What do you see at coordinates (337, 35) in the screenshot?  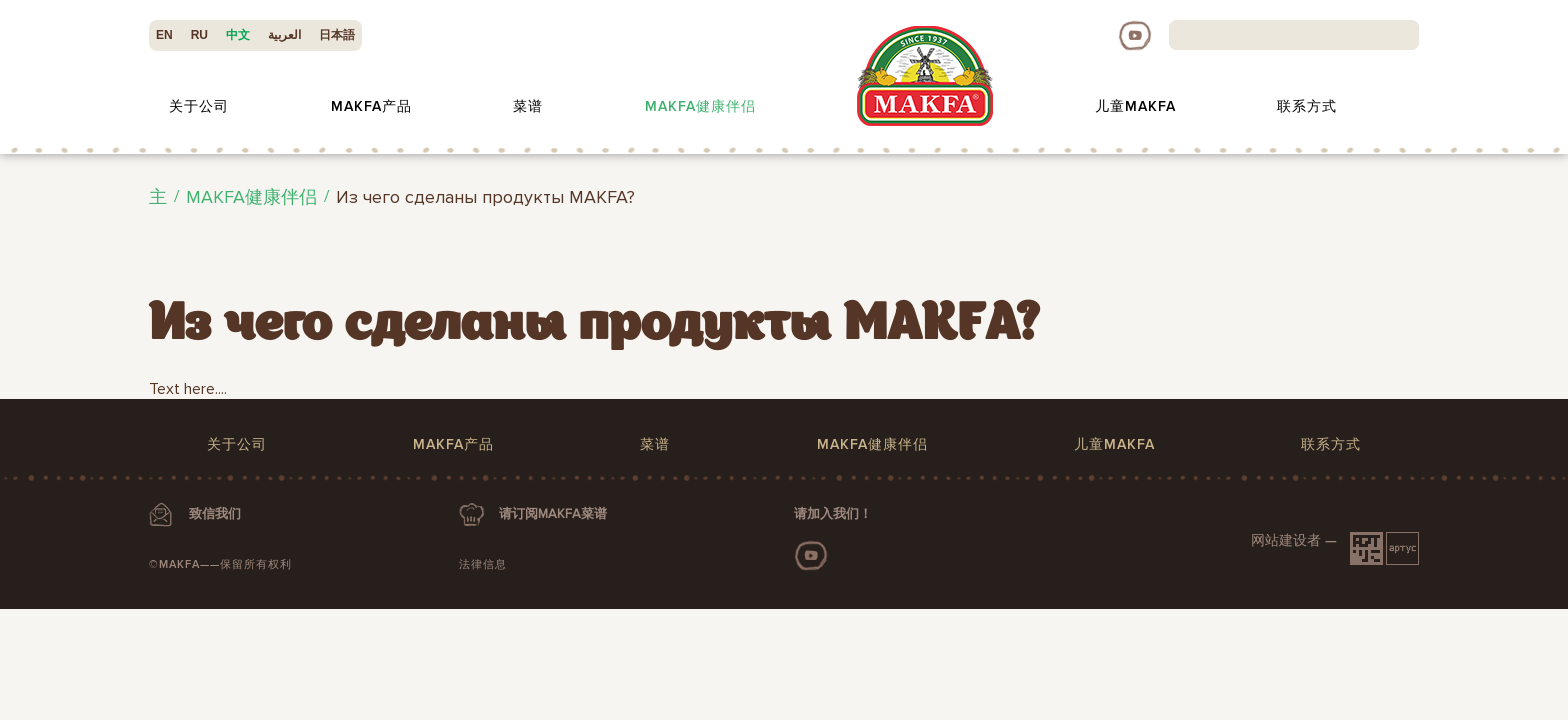 I see `日本語` at bounding box center [337, 35].